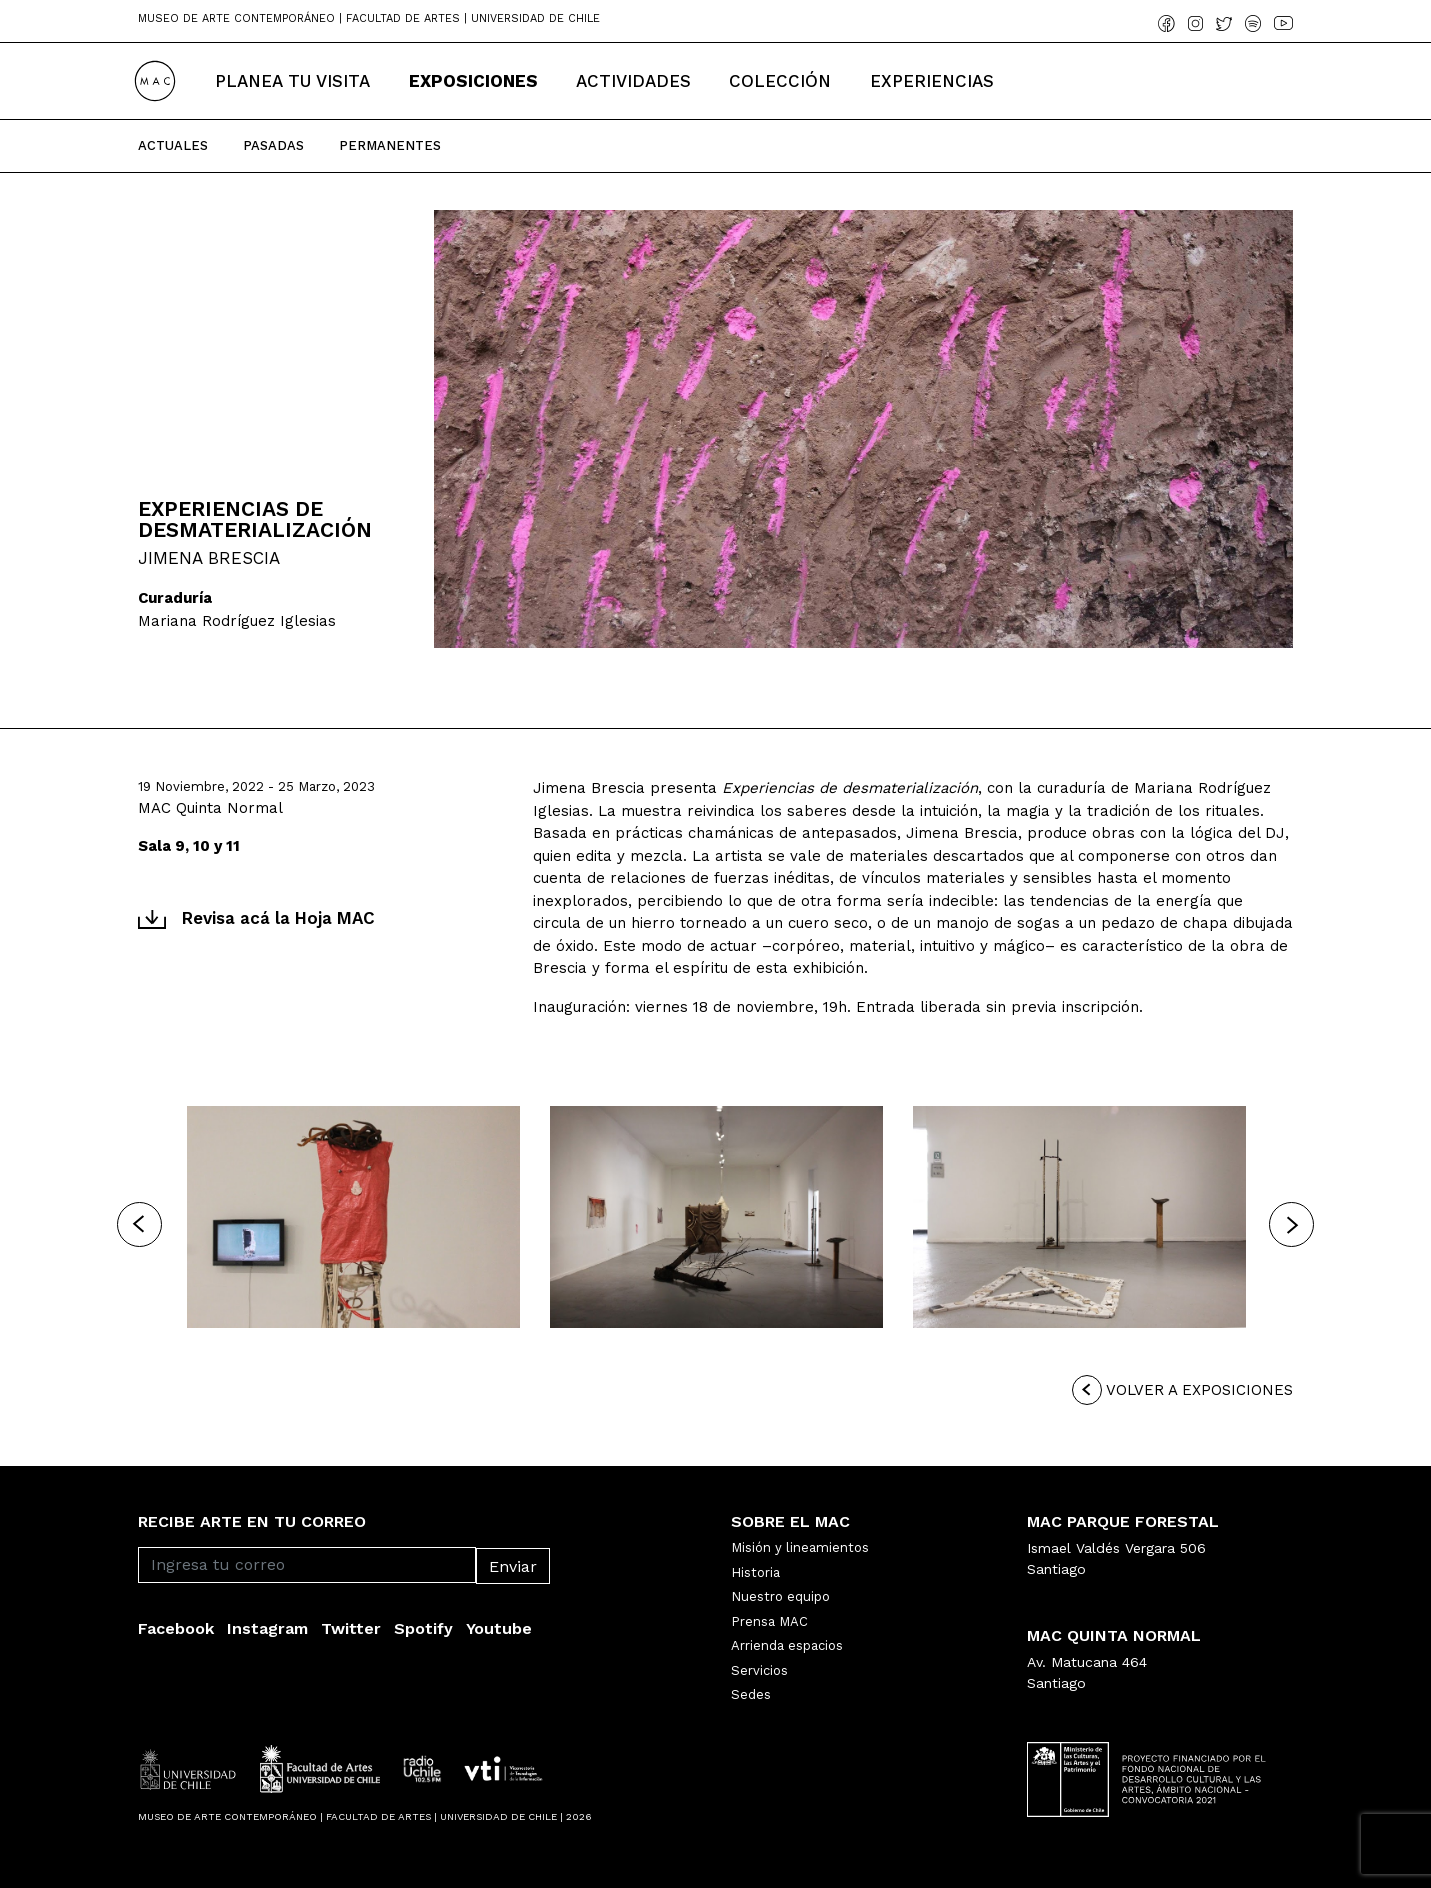 The image size is (1431, 1888). What do you see at coordinates (390, 145) in the screenshot?
I see `Permanentes` at bounding box center [390, 145].